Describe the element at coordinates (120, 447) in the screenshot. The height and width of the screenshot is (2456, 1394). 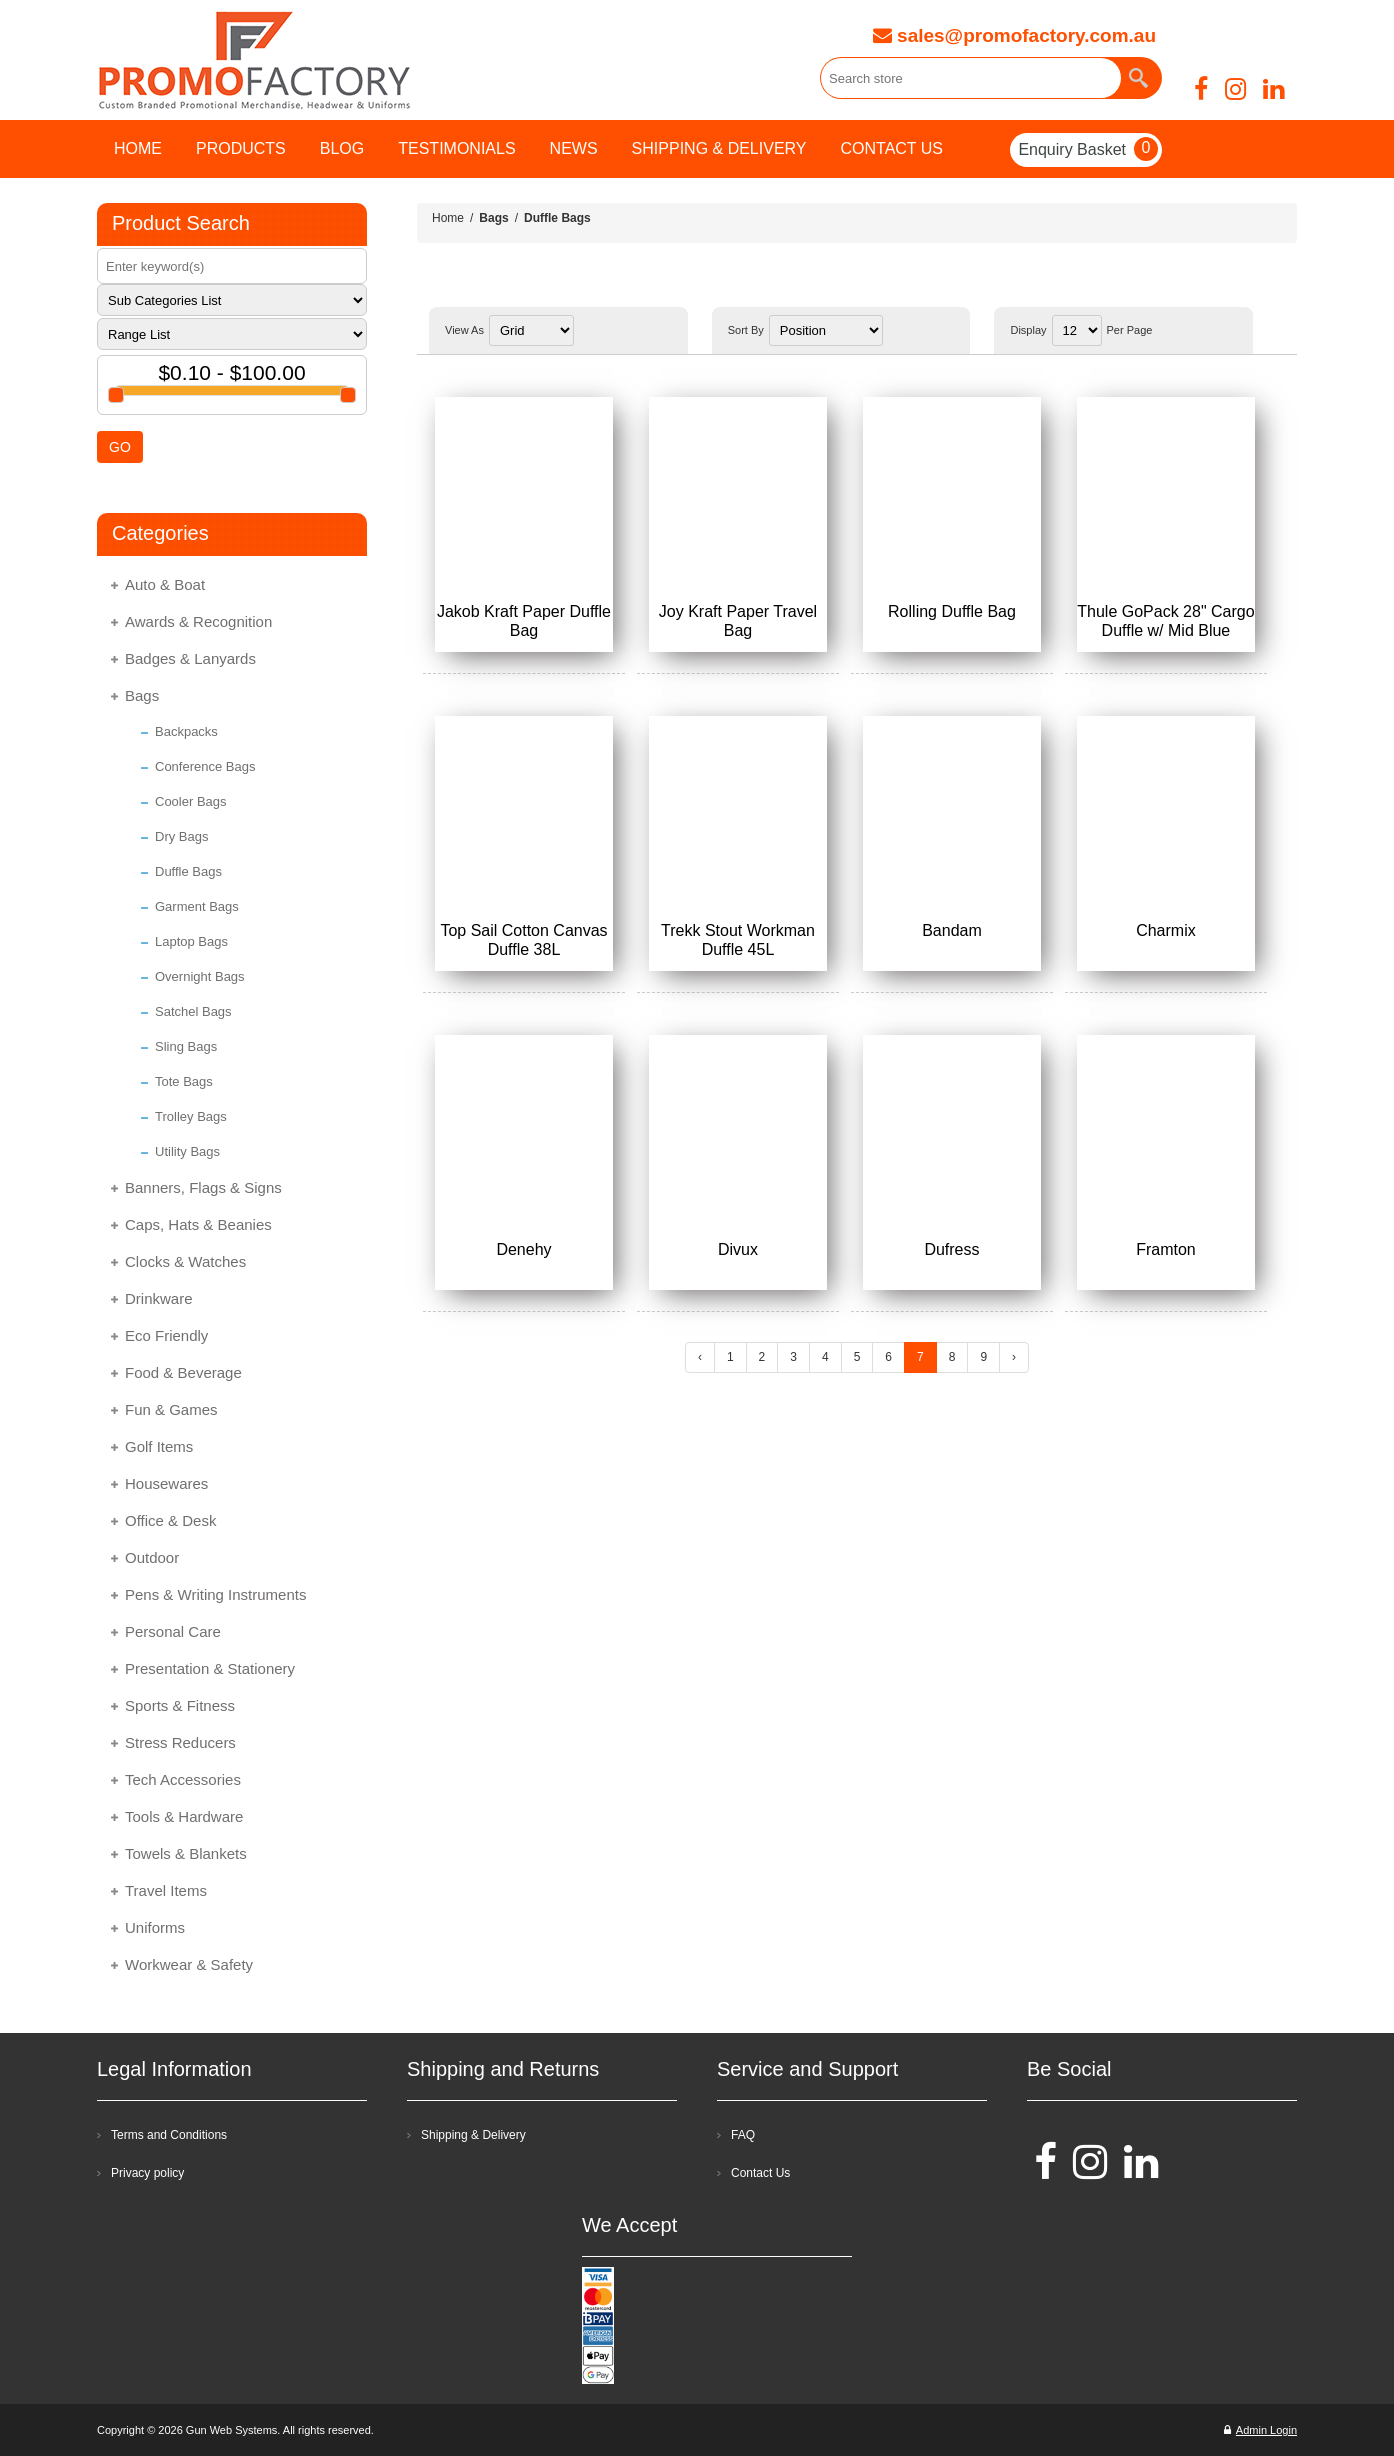
I see `GO` at that location.